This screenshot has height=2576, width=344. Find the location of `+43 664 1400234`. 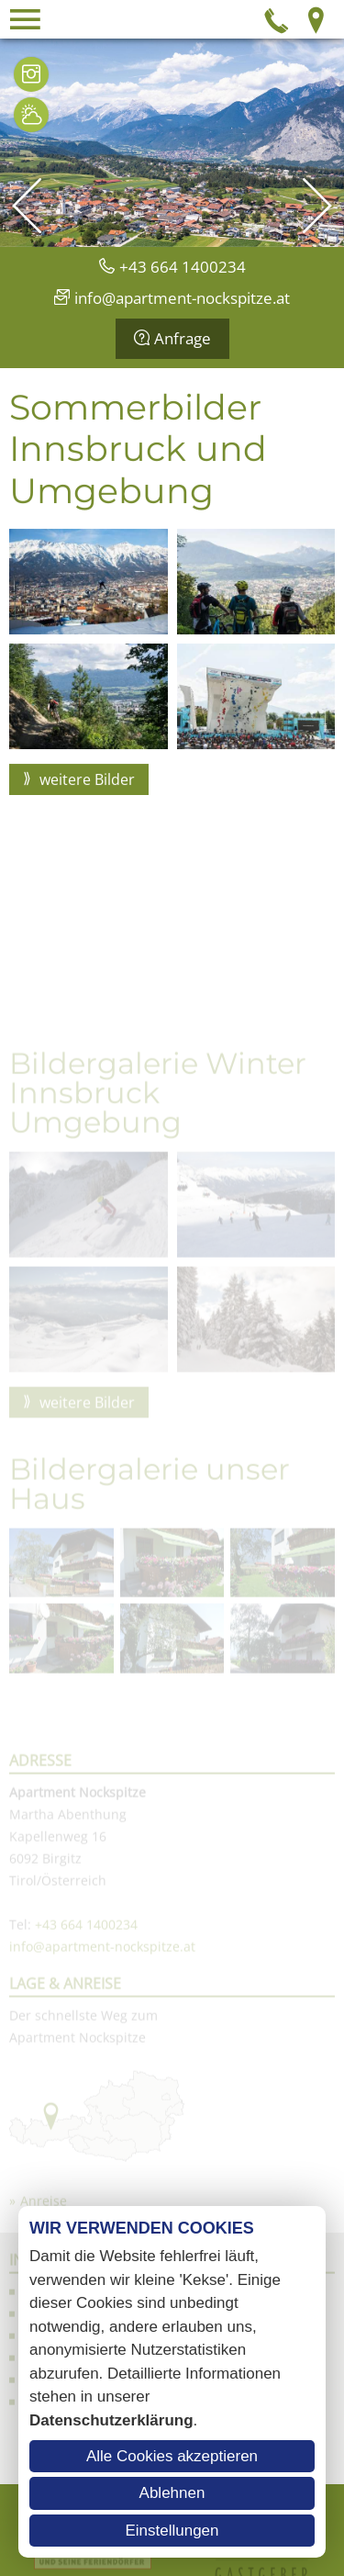

+43 664 1400234 is located at coordinates (182, 266).